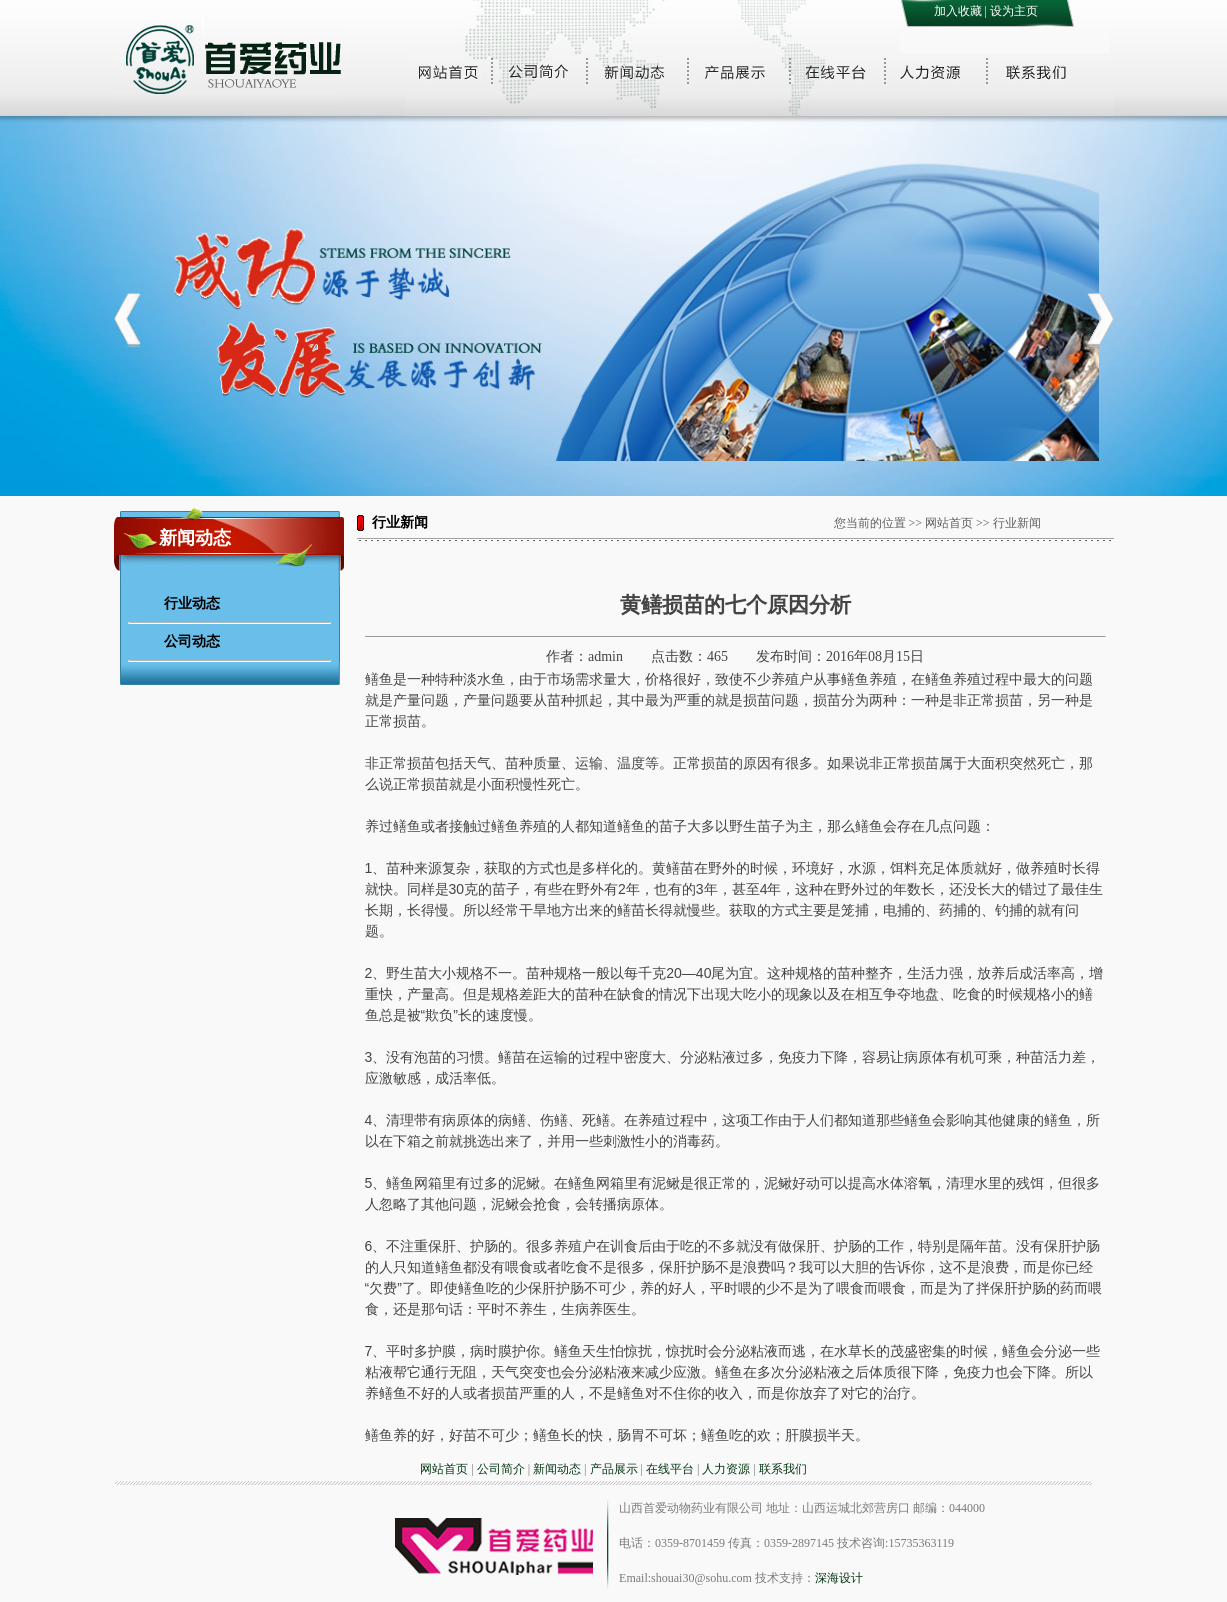  What do you see at coordinates (614, 1469) in the screenshot?
I see `产品展示` at bounding box center [614, 1469].